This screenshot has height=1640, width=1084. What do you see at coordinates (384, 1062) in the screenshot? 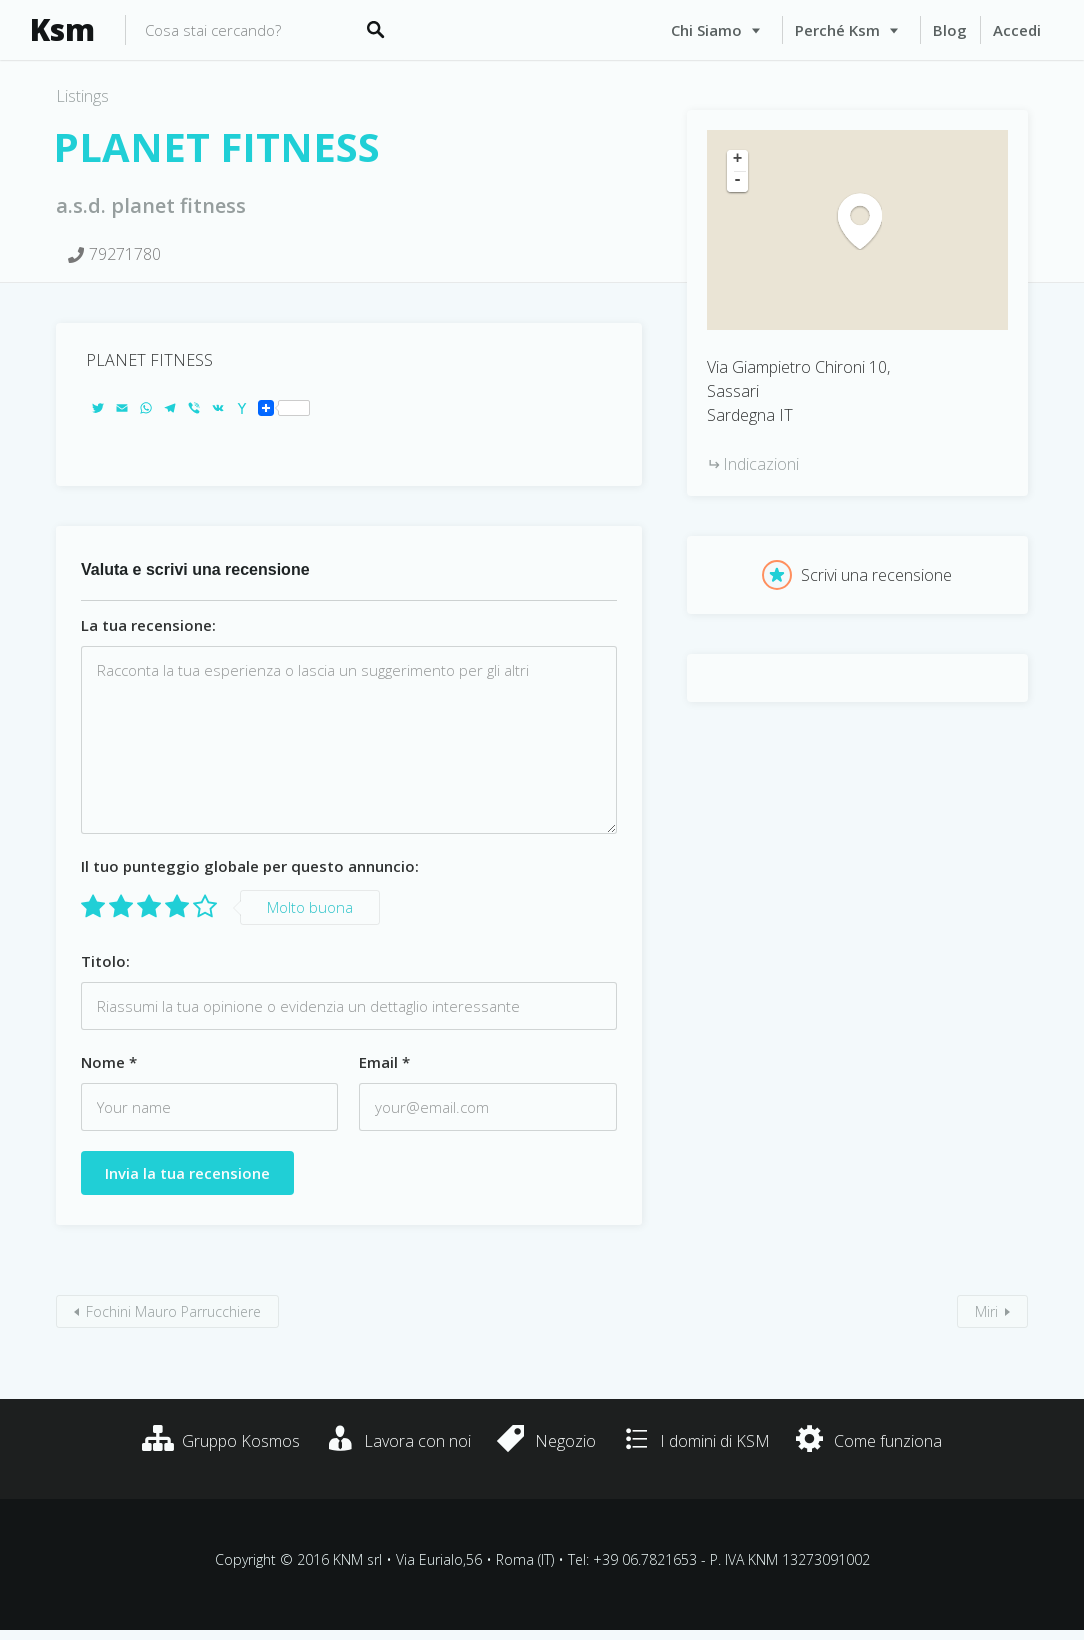
I see `Email` at bounding box center [384, 1062].